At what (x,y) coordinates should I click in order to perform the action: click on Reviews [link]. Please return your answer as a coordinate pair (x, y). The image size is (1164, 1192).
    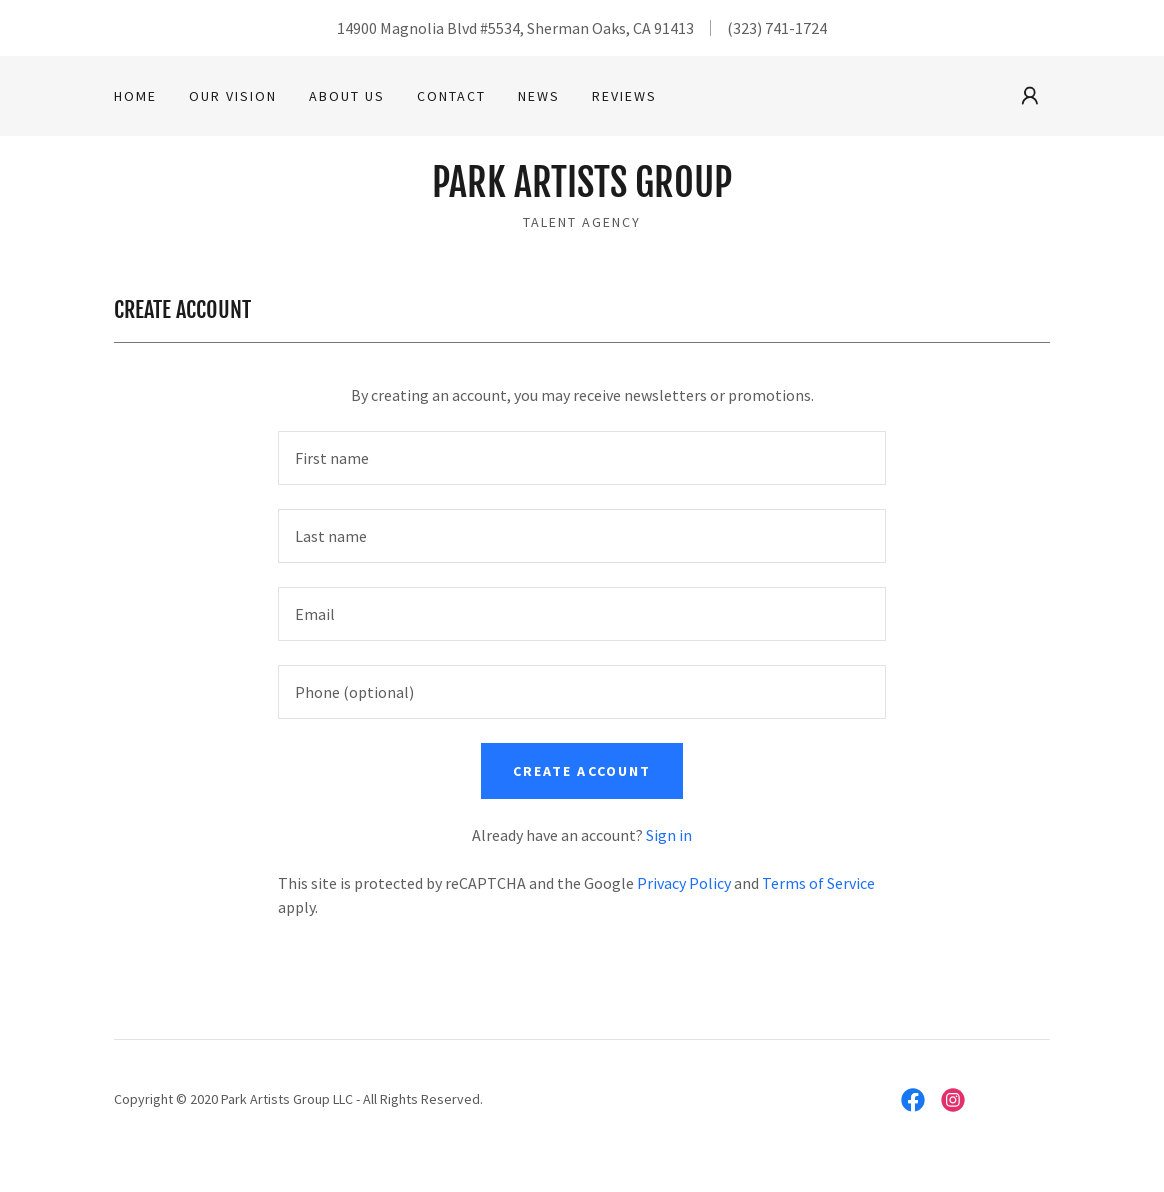
    Looking at the image, I should click on (624, 96).